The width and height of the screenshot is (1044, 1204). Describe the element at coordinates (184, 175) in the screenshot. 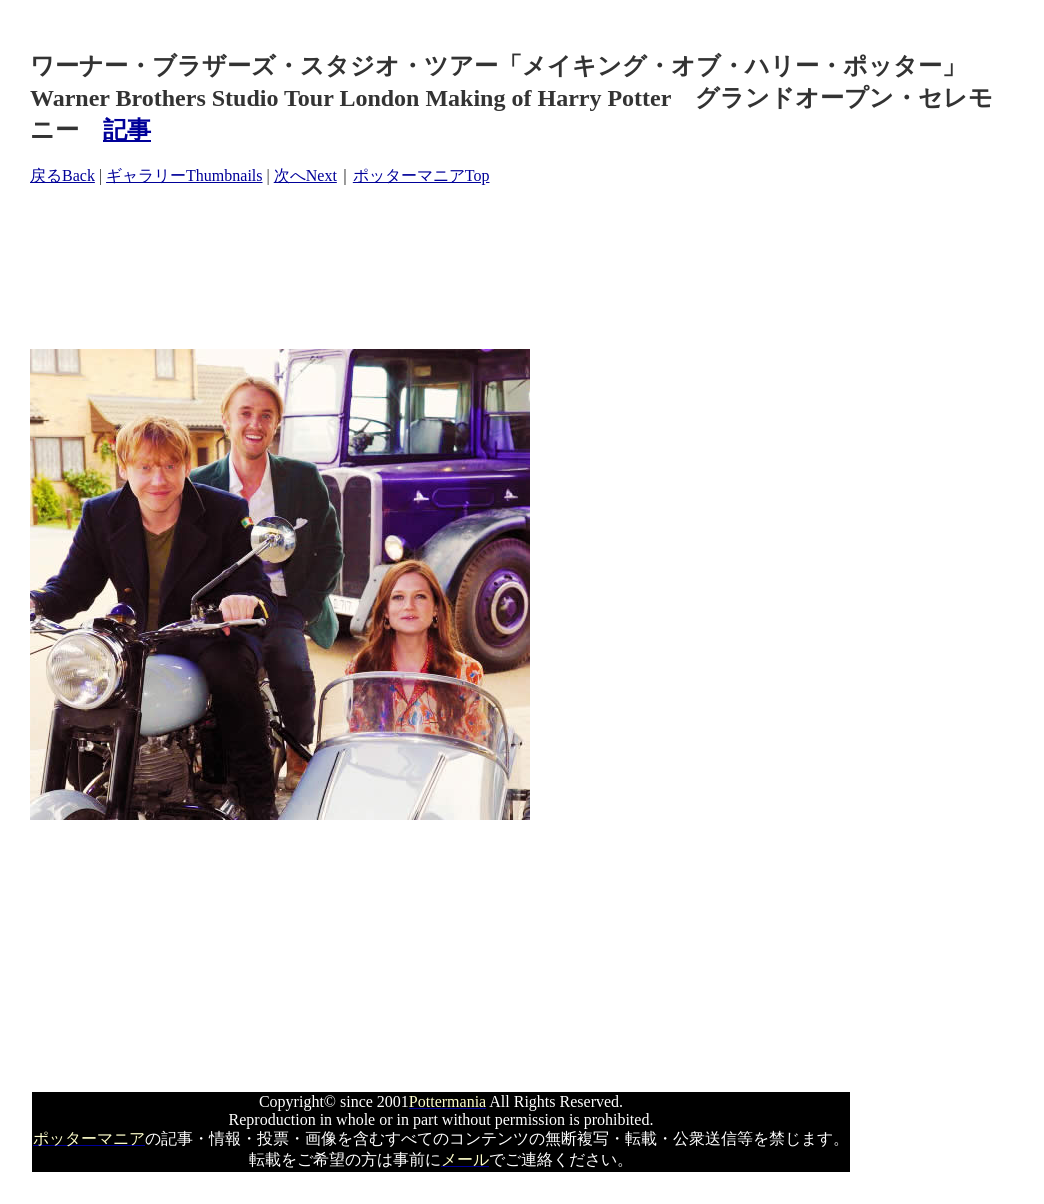

I see `ギャラリーThumbnails` at that location.